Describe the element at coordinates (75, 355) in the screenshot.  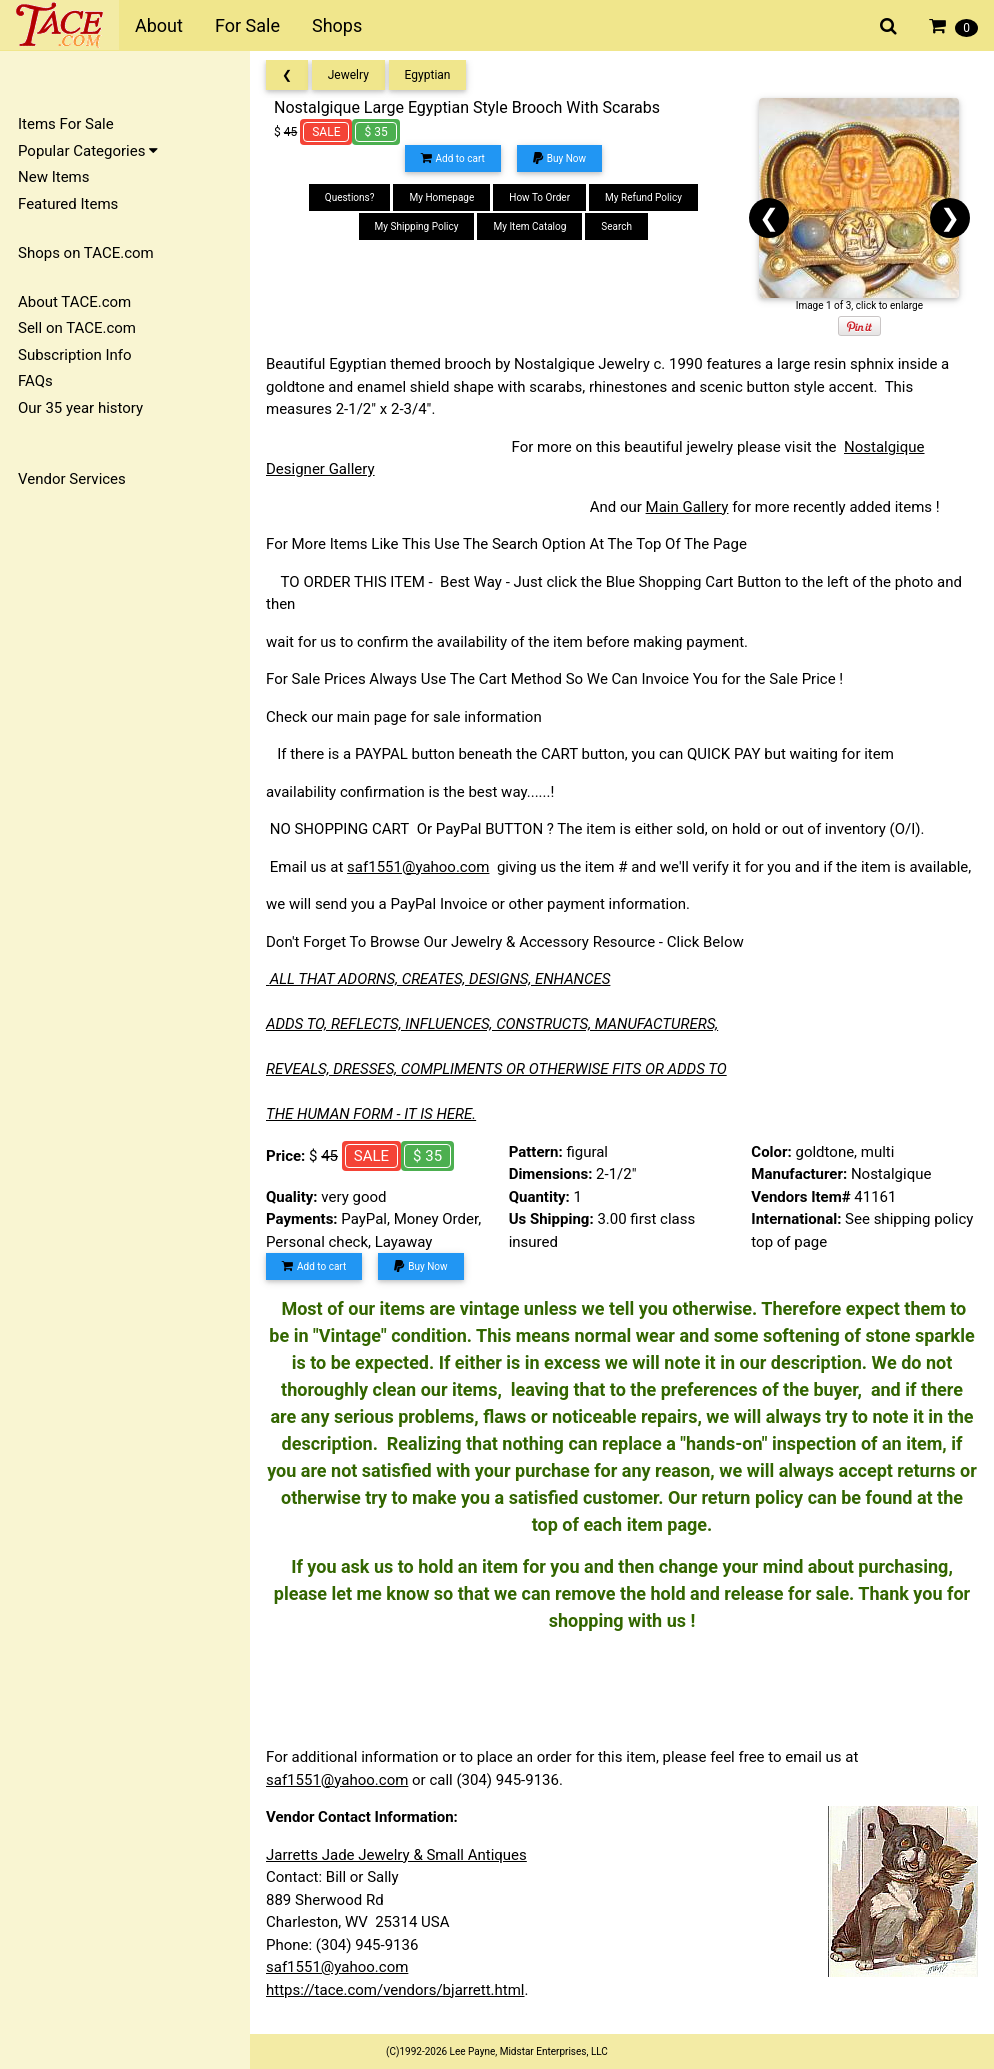
I see `Subscription Info` at that location.